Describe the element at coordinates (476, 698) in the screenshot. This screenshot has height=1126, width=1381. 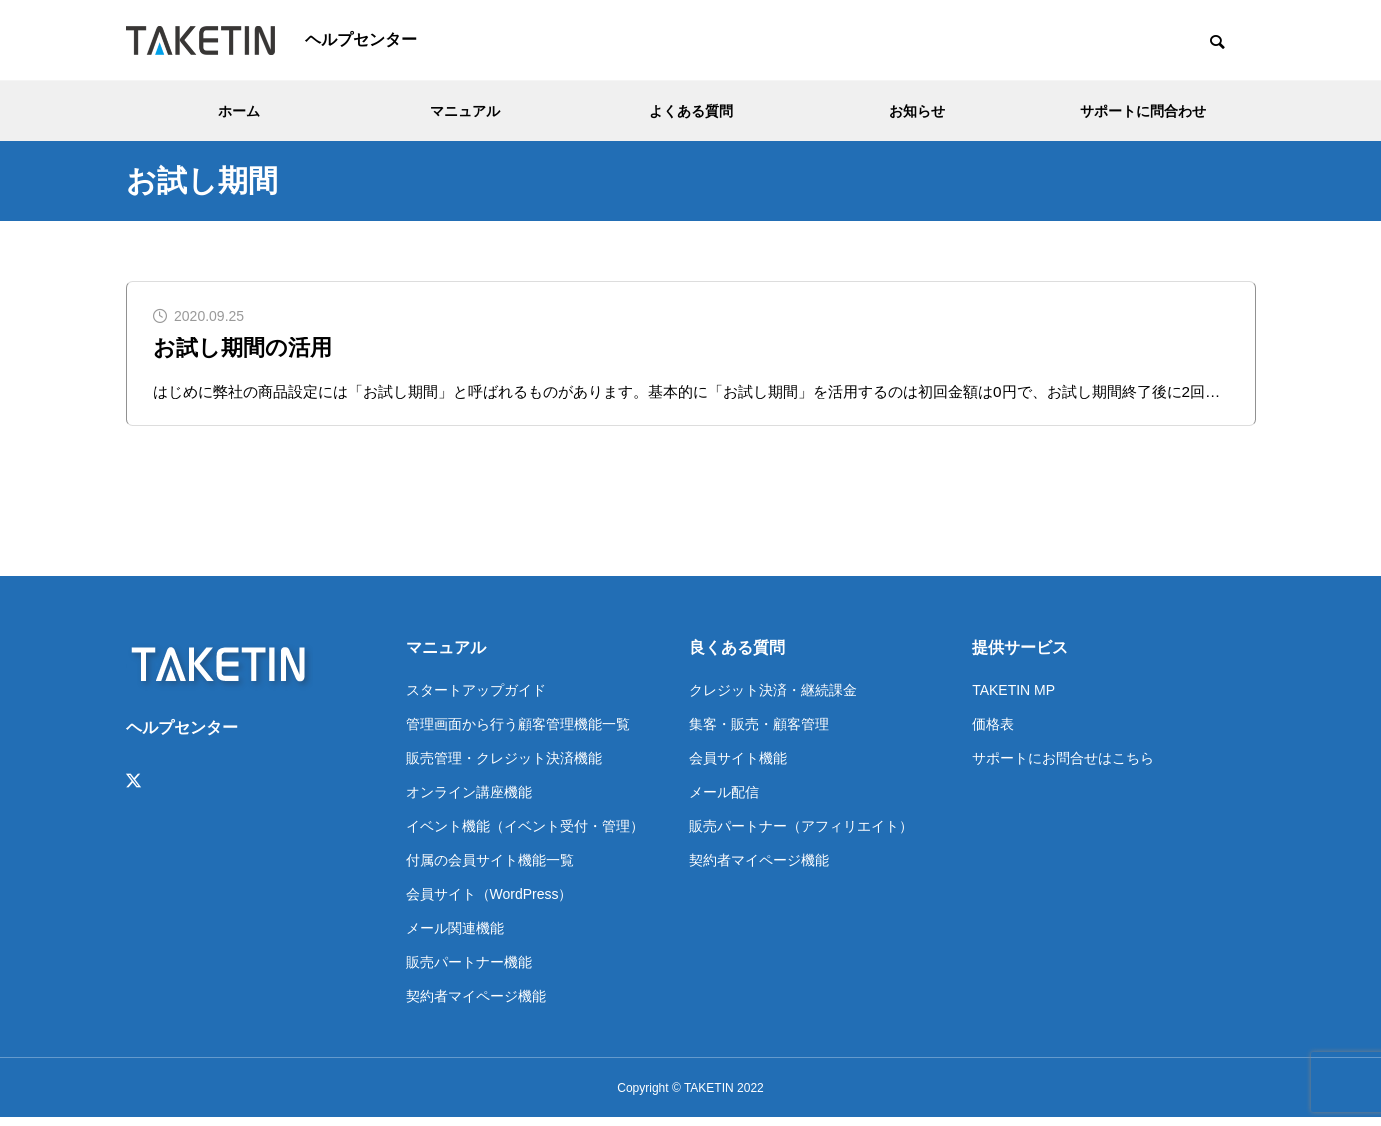
I see `スタートアップガイド` at that location.